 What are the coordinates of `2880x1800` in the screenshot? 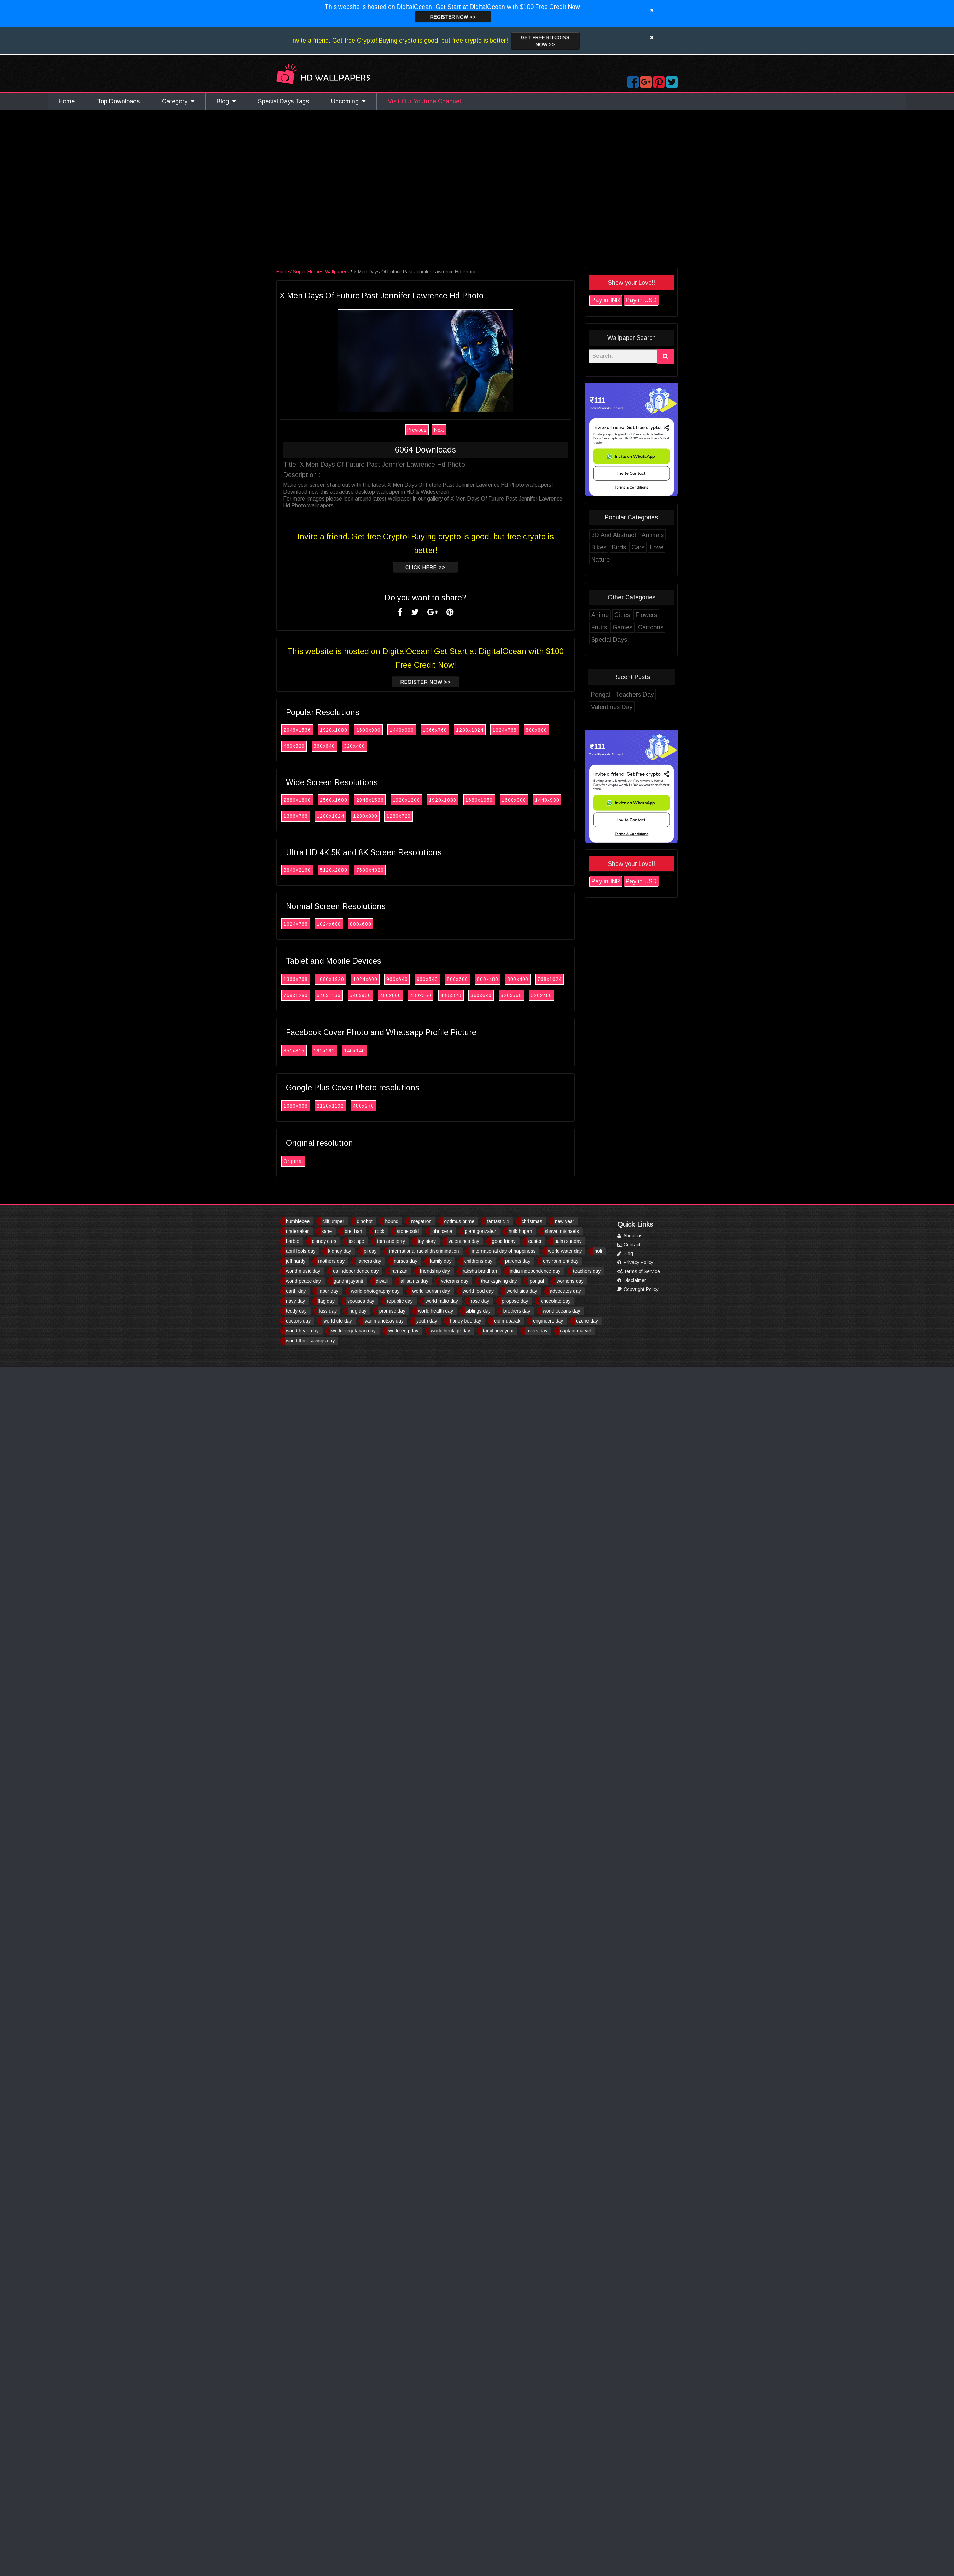 It's located at (301, 800).